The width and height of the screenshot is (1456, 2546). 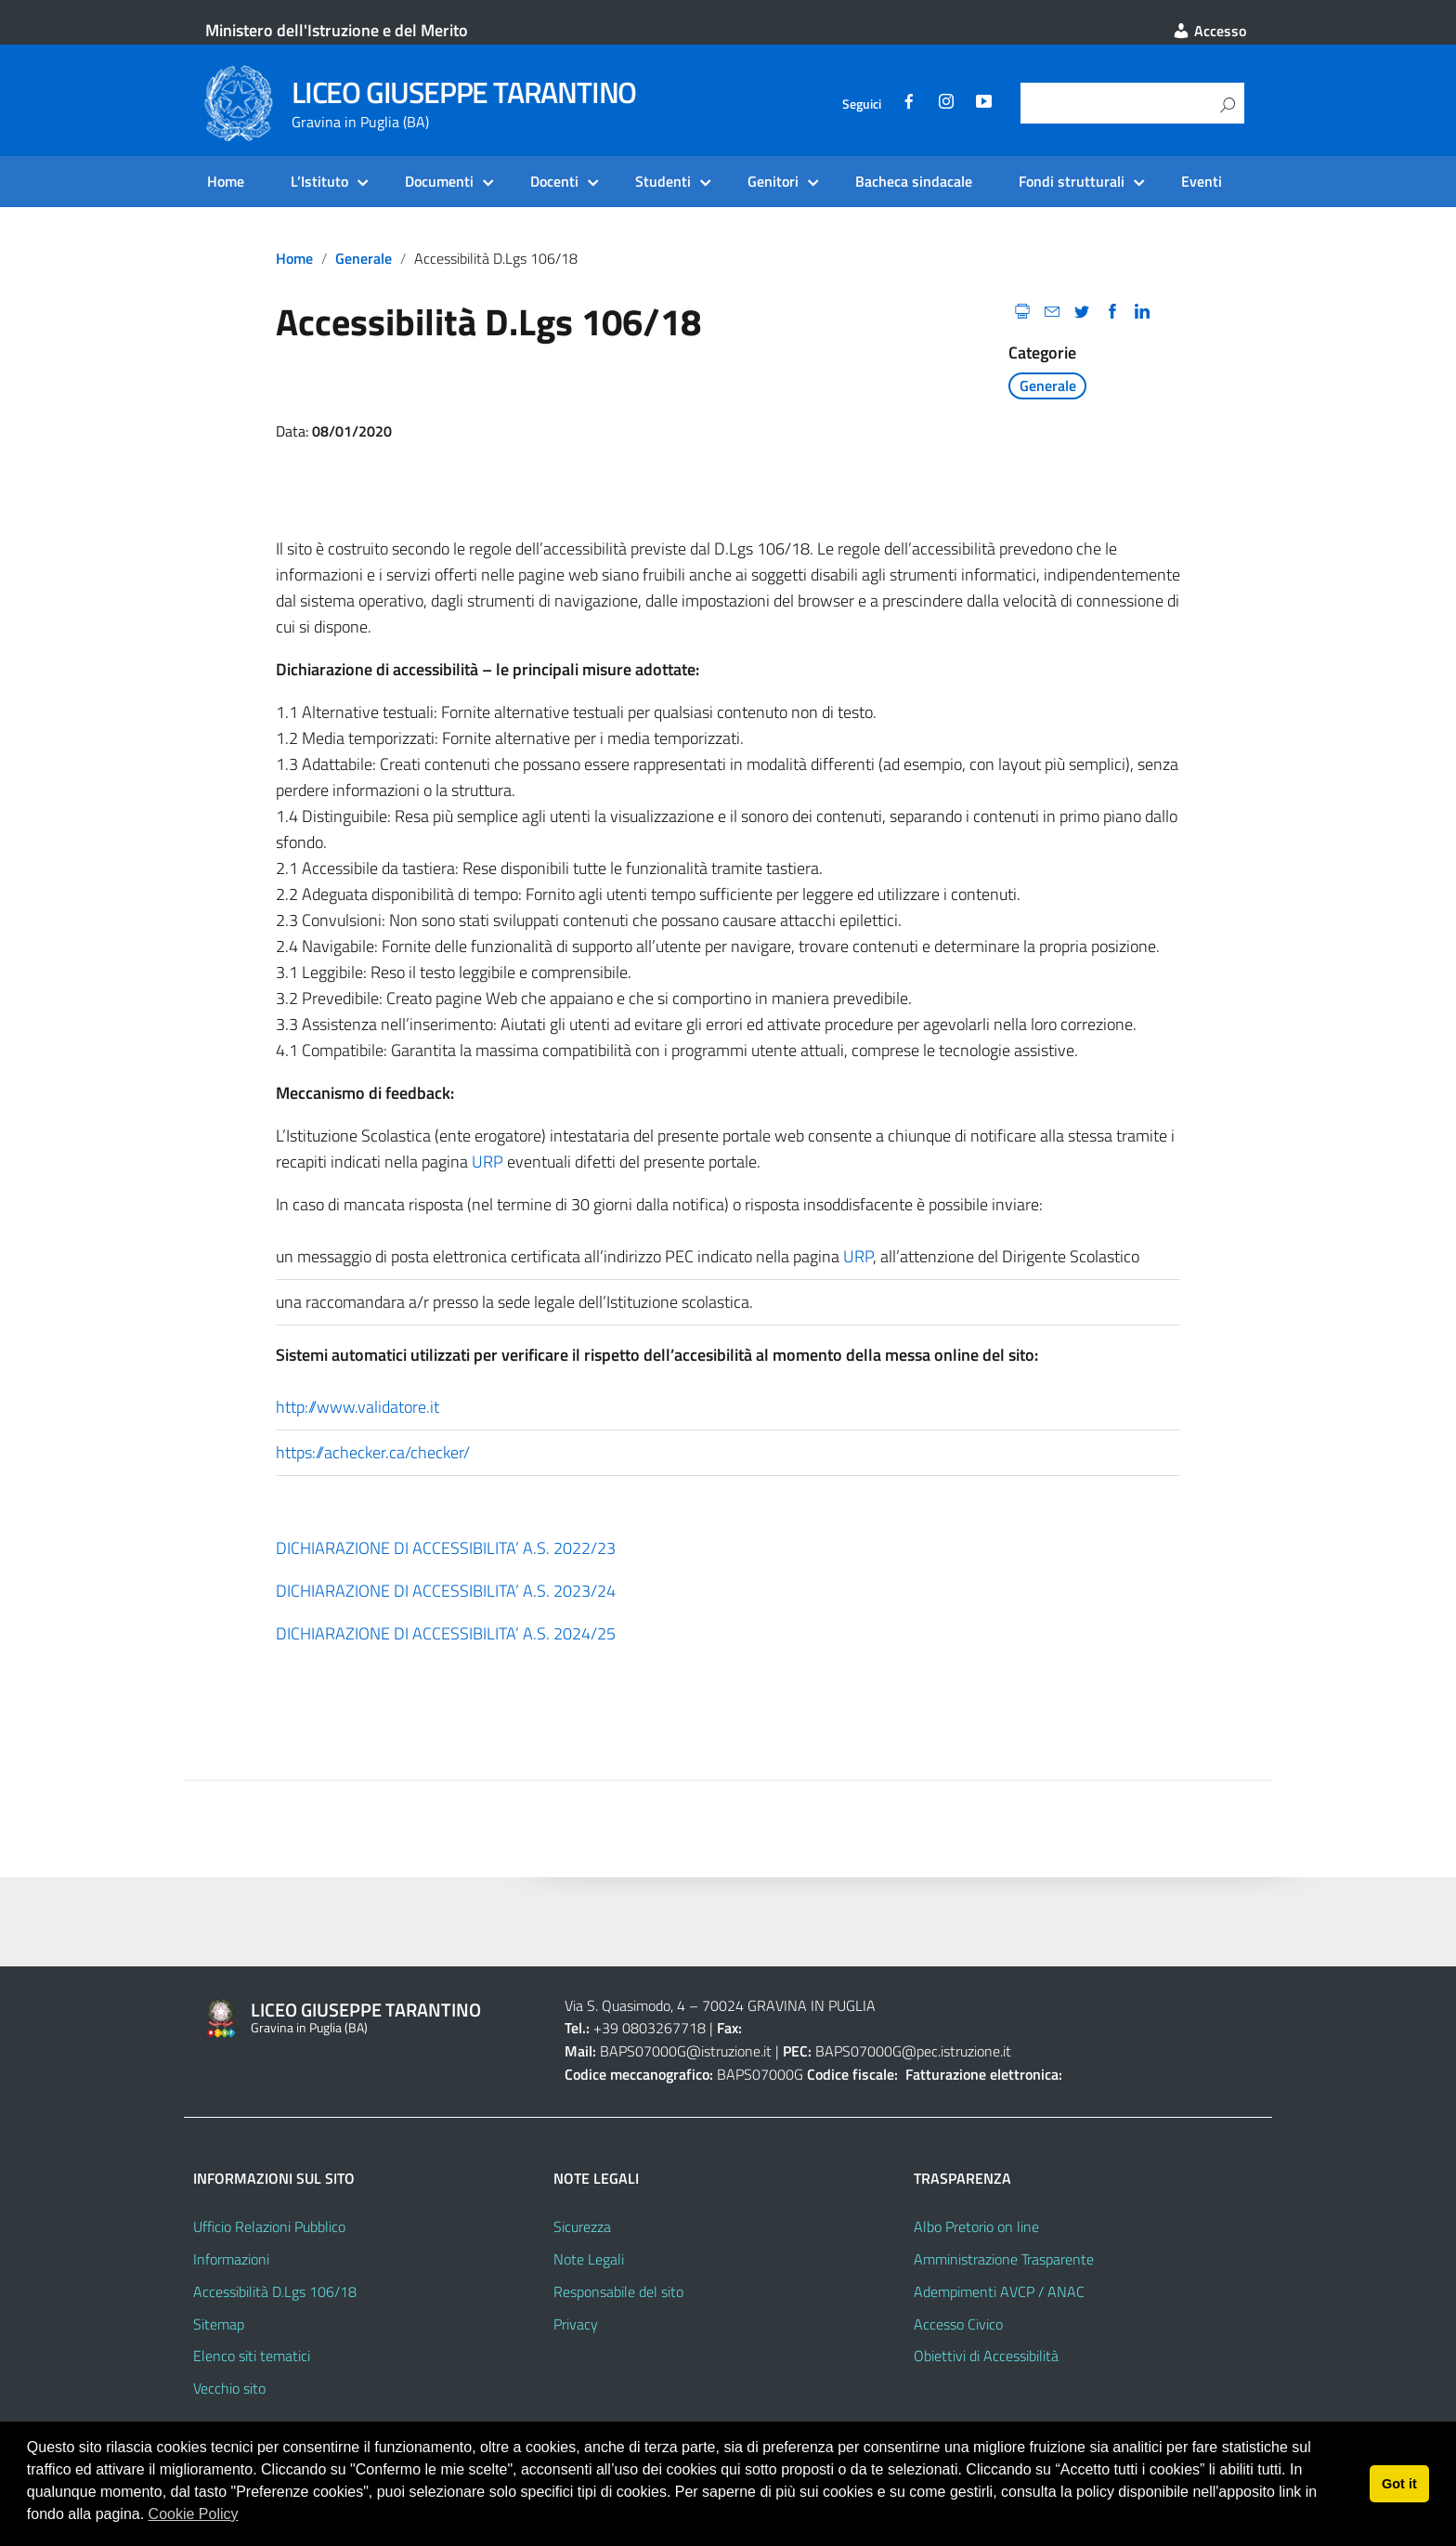 What do you see at coordinates (618, 2291) in the screenshot?
I see `Responsabile del sito` at bounding box center [618, 2291].